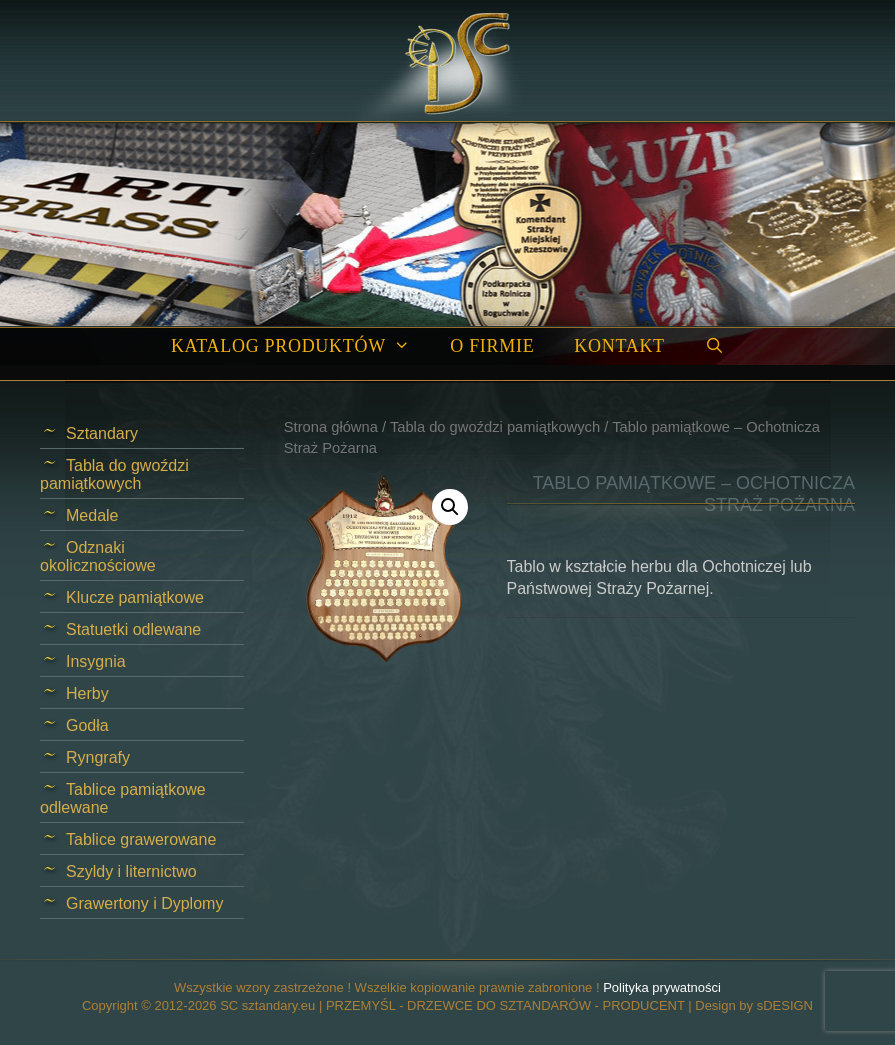 This screenshot has height=1045, width=895. Describe the element at coordinates (92, 515) in the screenshot. I see `Medale` at that location.